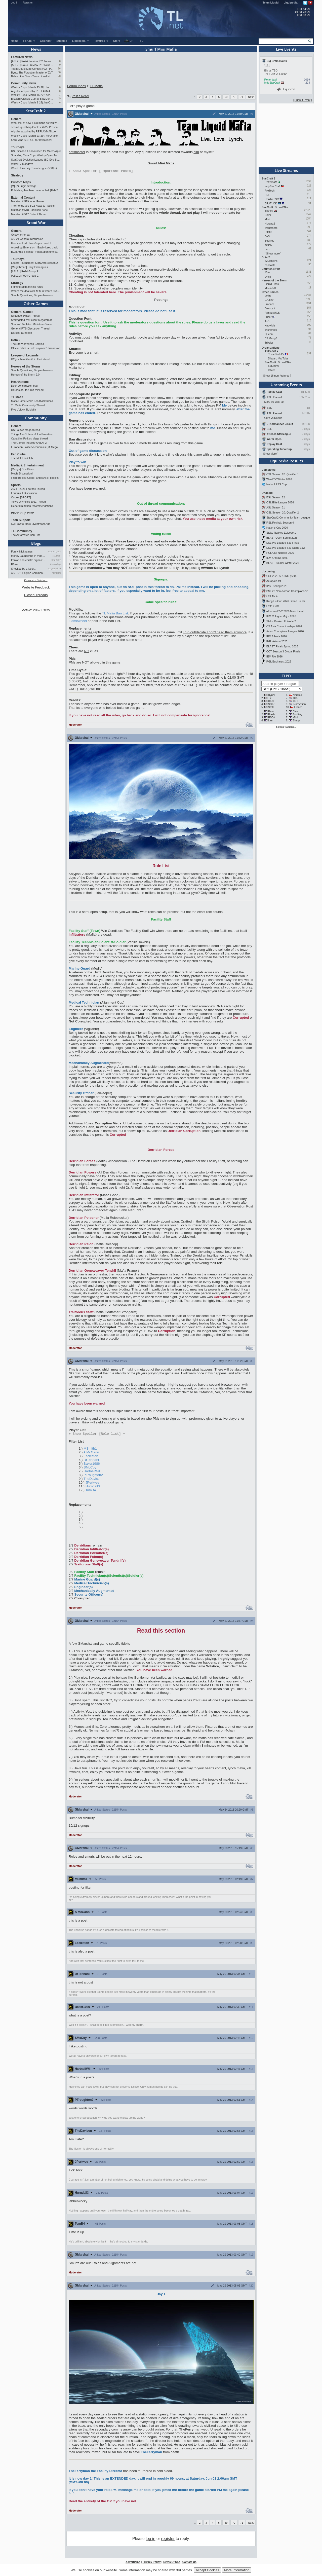 The width and height of the screenshot is (322, 2576). Describe the element at coordinates (29, 442) in the screenshot. I see `The Games Industry And ATVI` at that location.